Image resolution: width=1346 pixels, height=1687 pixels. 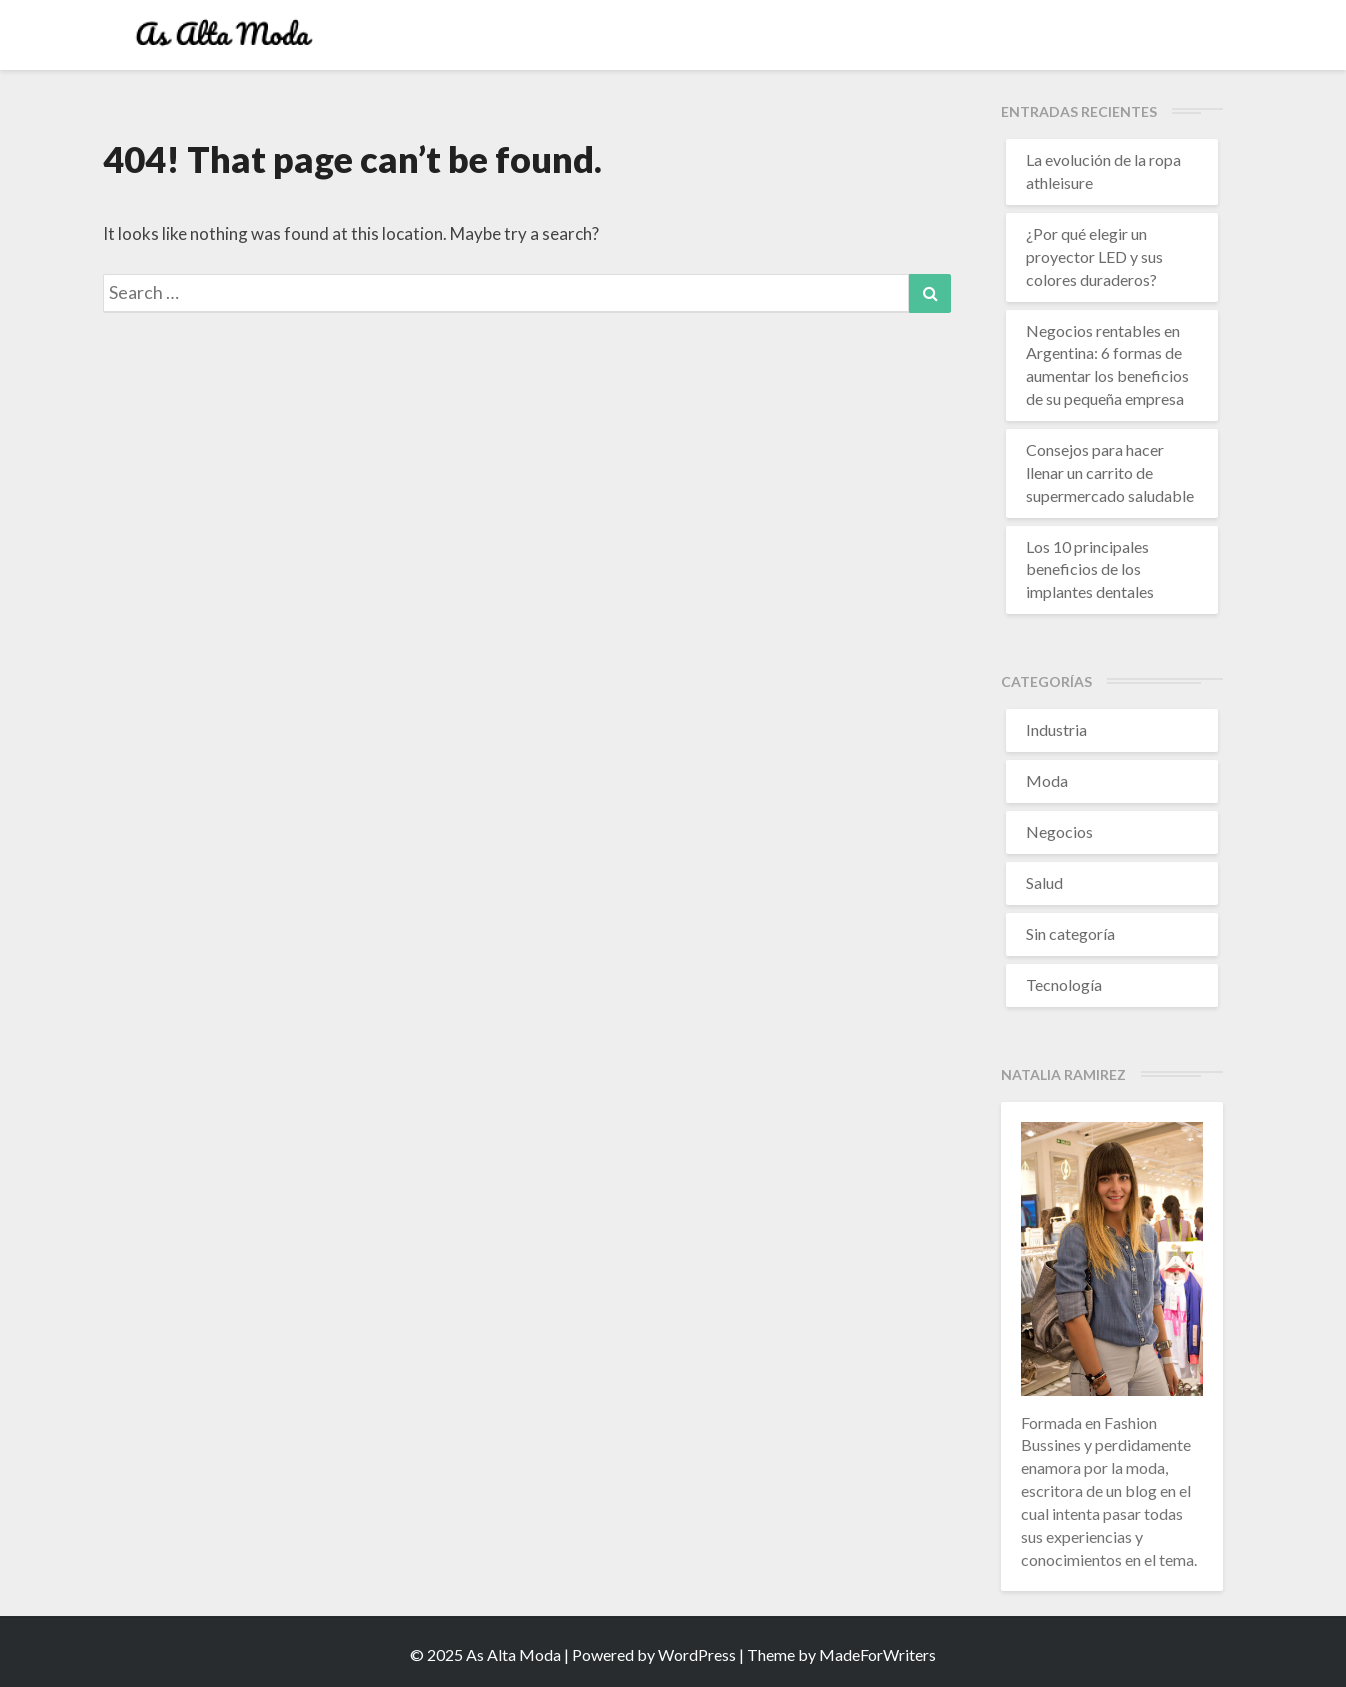 What do you see at coordinates (1094, 256) in the screenshot?
I see `¿Por qué elegir un proyector LED y sus colores duraderos?` at bounding box center [1094, 256].